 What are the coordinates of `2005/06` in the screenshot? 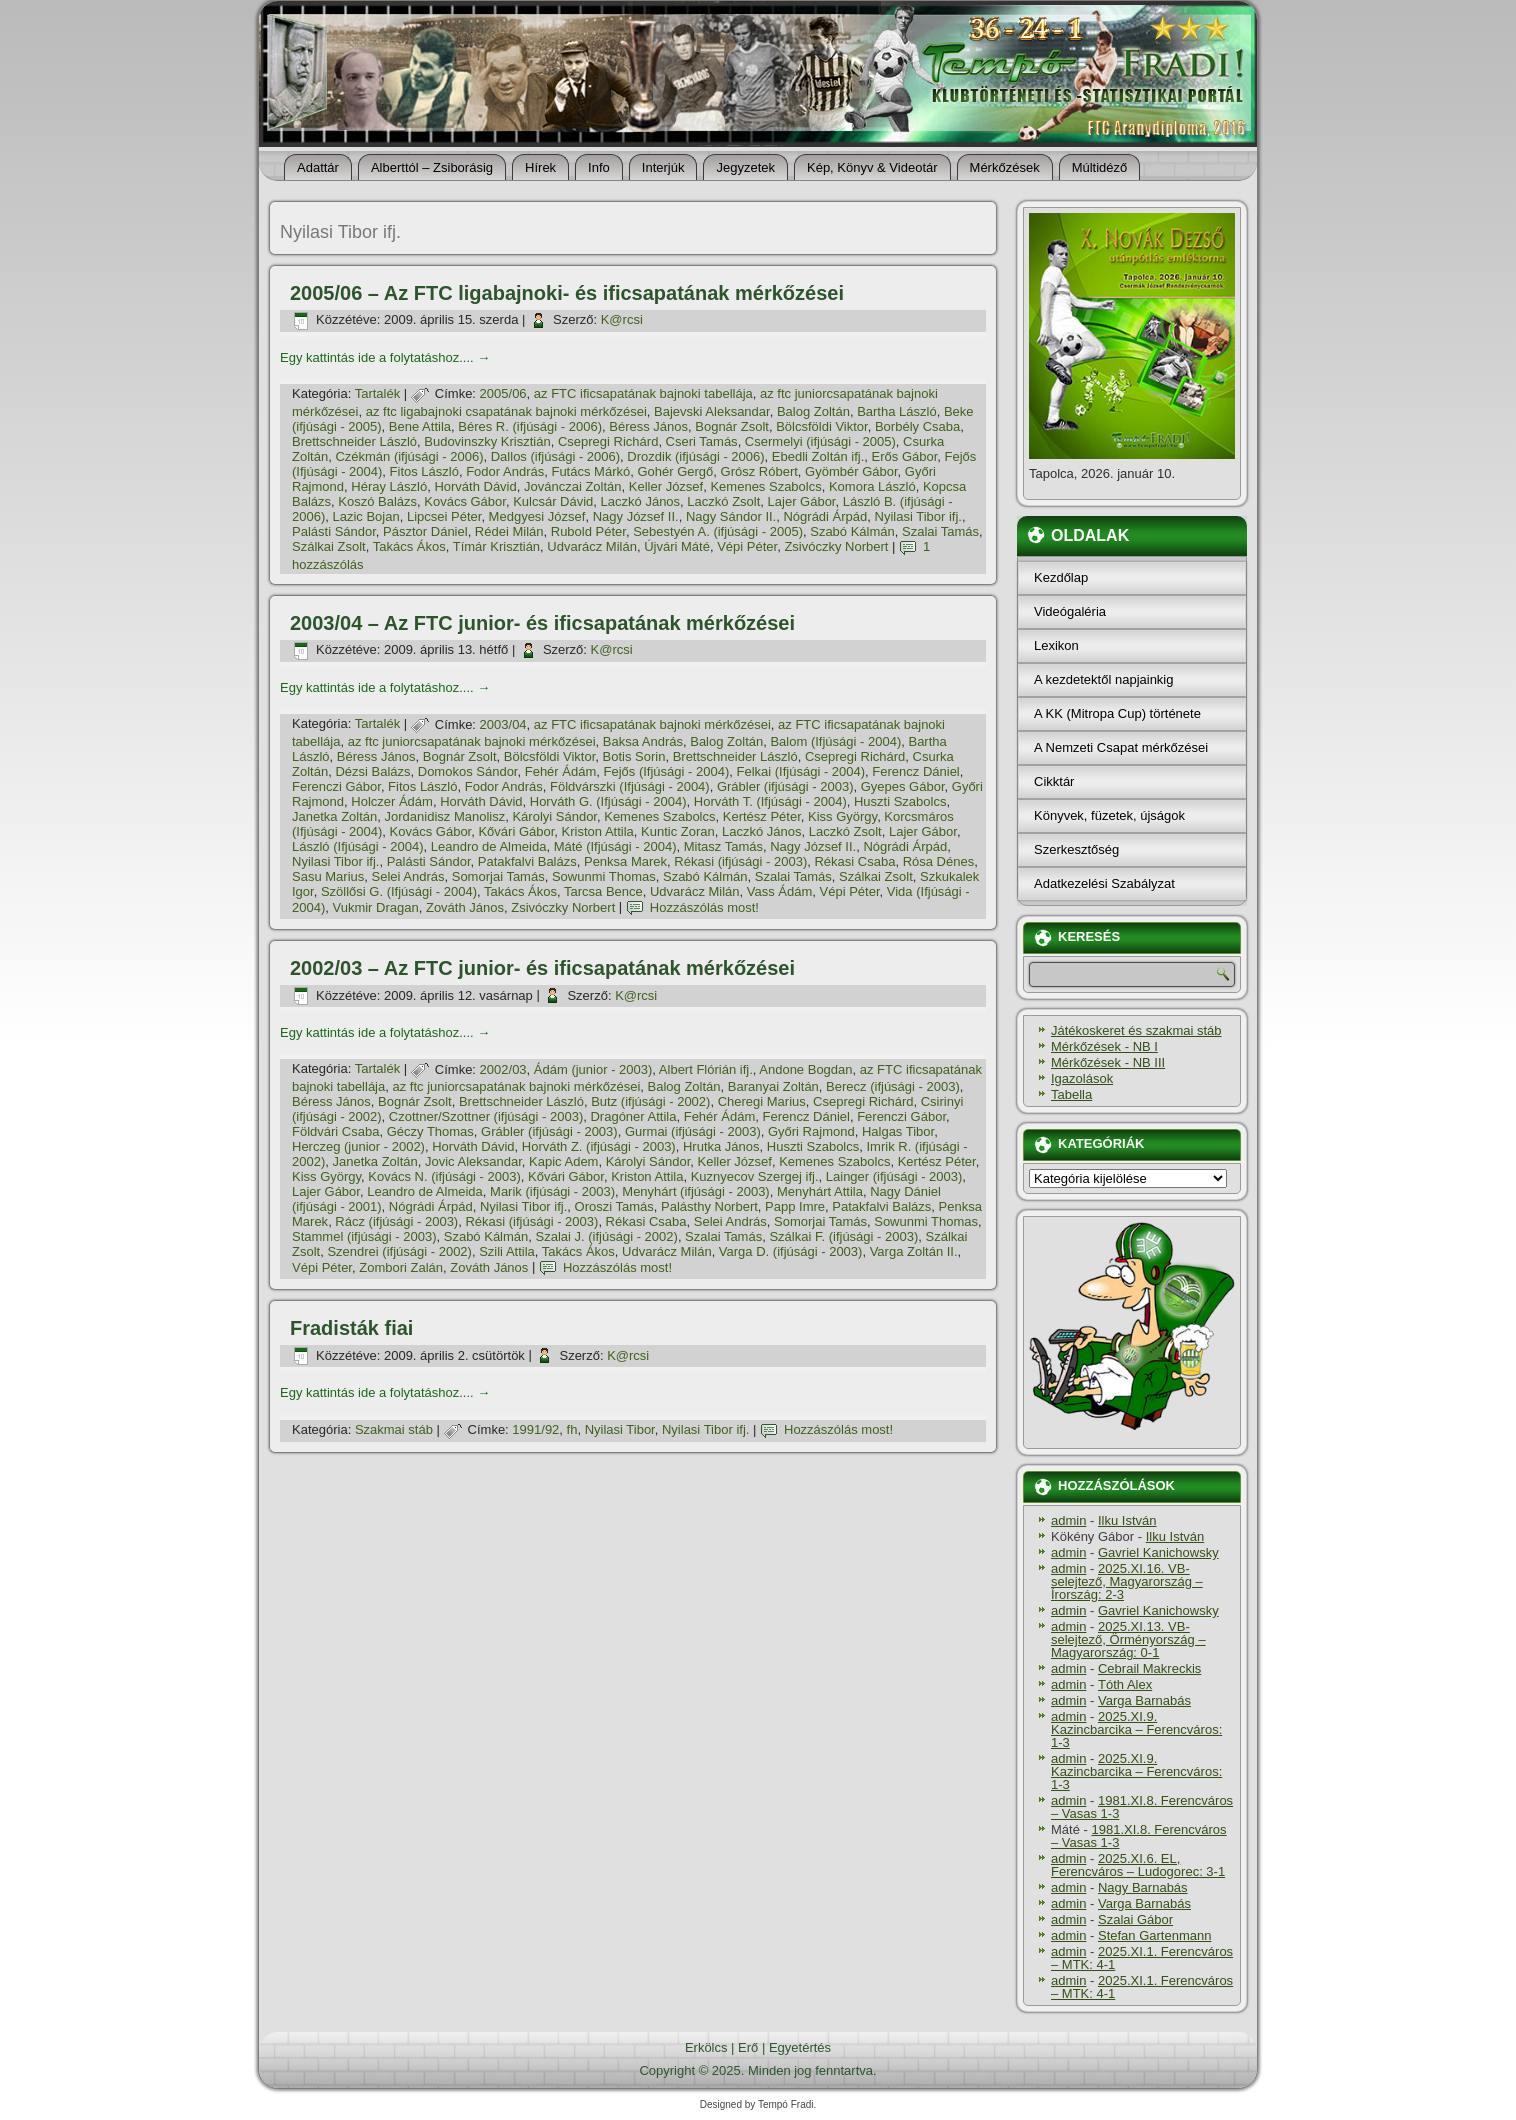 It's located at (503, 393).